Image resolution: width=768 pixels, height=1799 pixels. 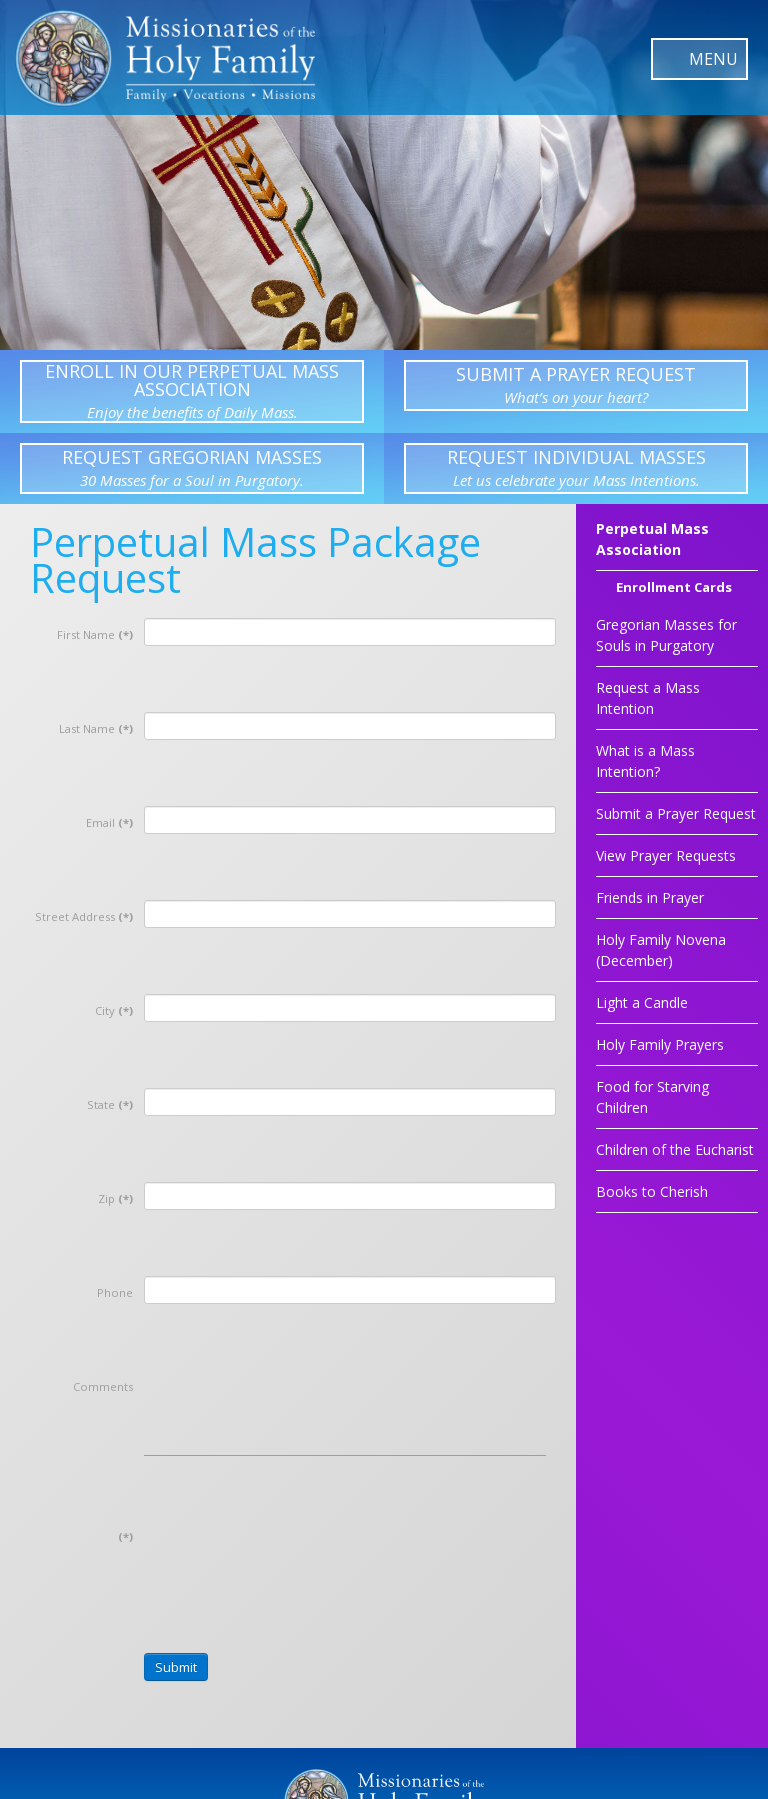 I want to click on Submit a Prayer Request, so click(x=676, y=813).